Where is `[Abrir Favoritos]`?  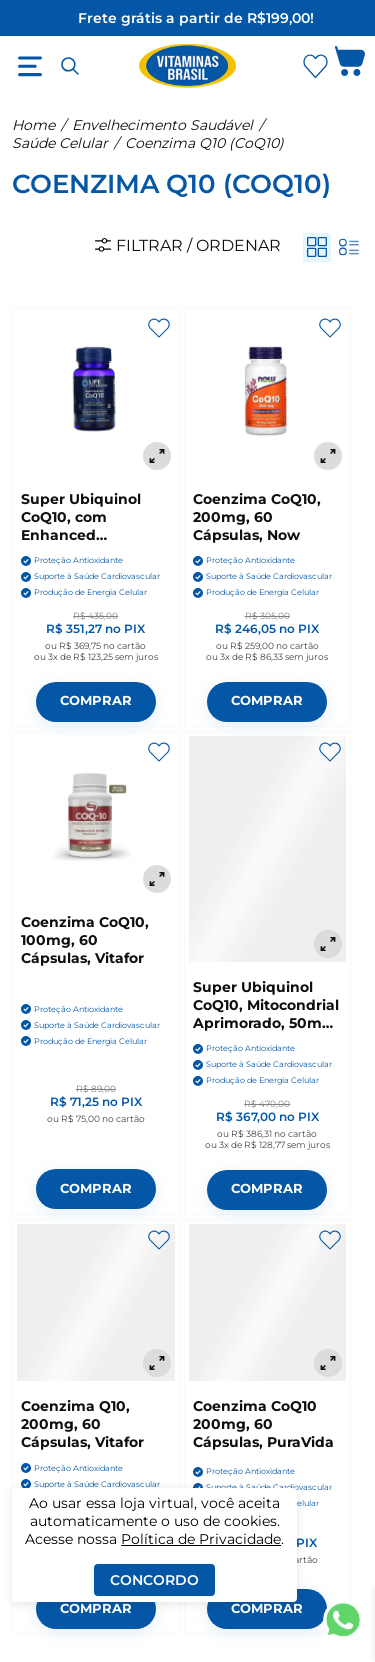 [Abrir Favoritos] is located at coordinates (315, 66).